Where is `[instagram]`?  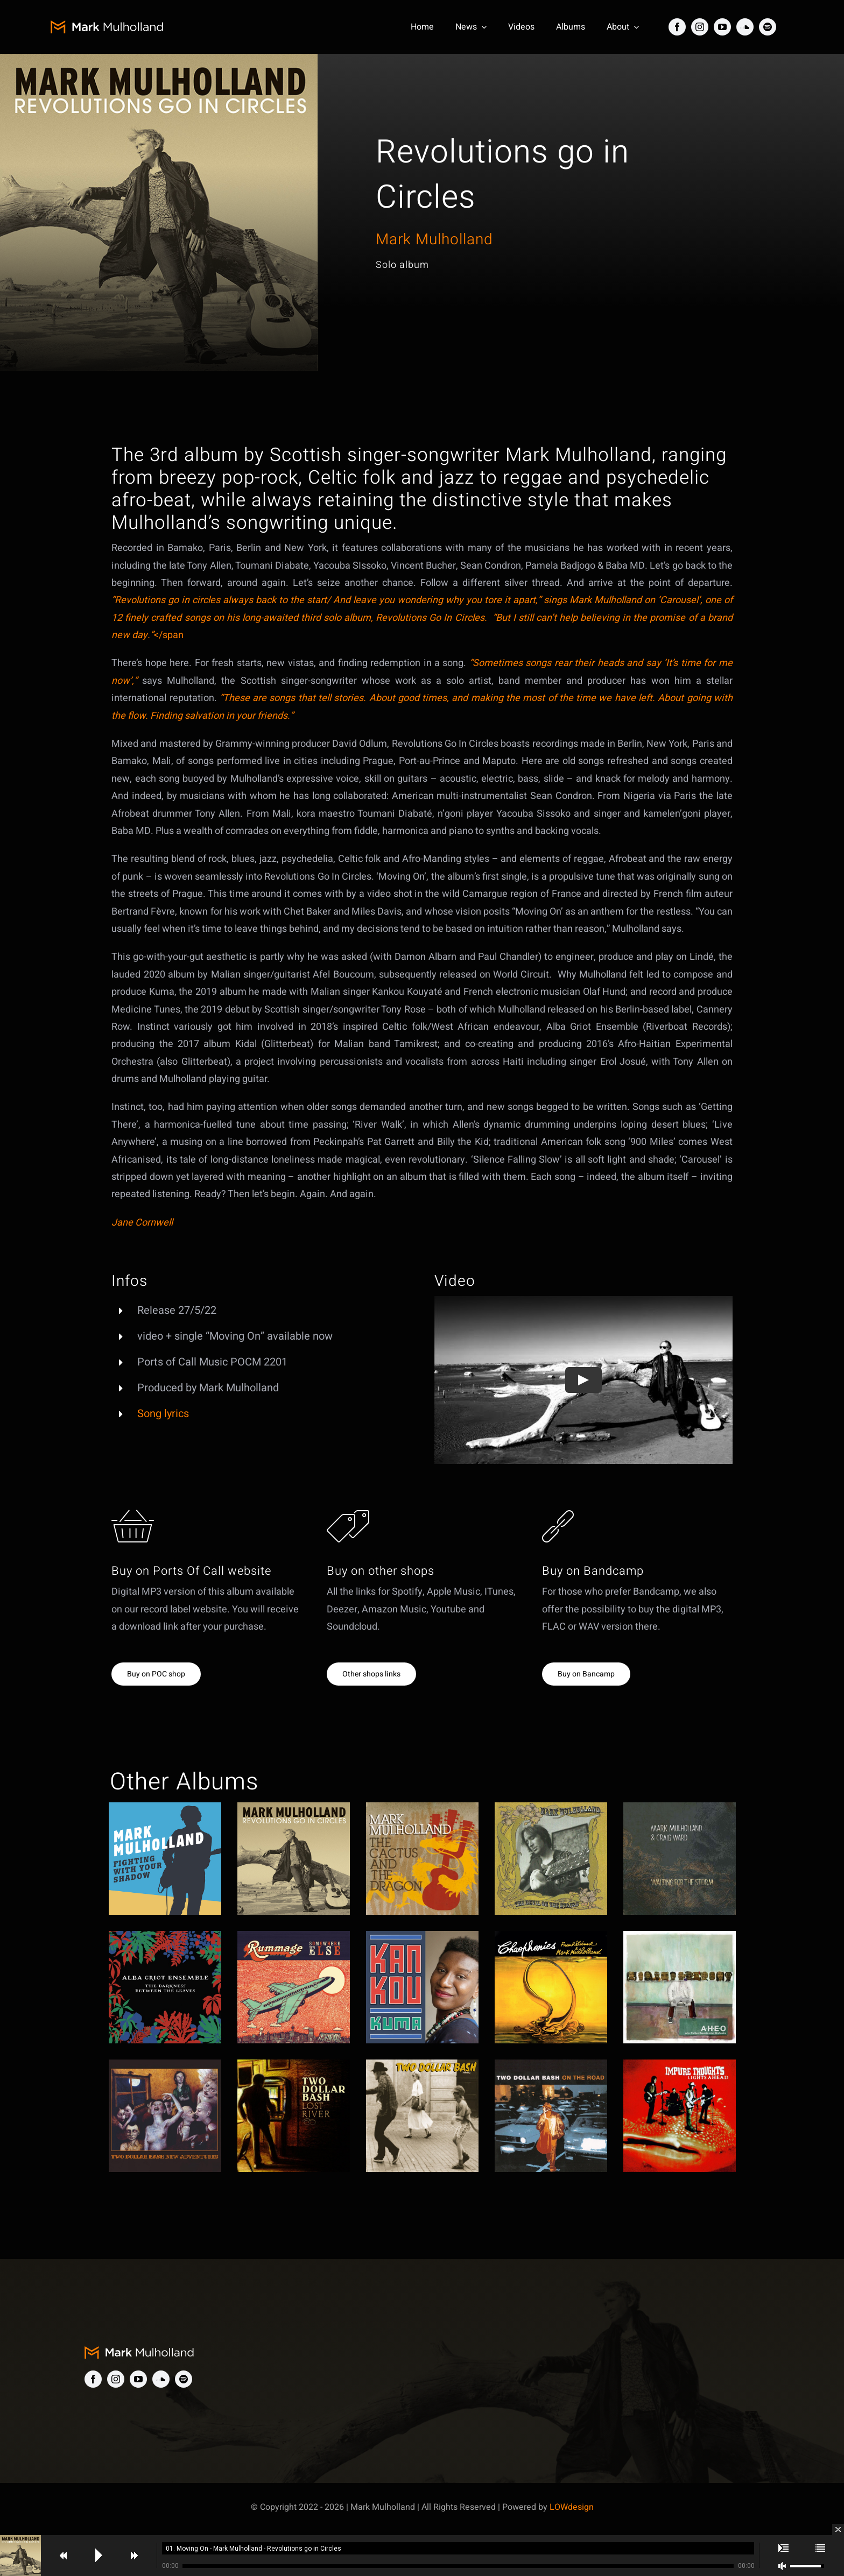 [instagram] is located at coordinates (699, 27).